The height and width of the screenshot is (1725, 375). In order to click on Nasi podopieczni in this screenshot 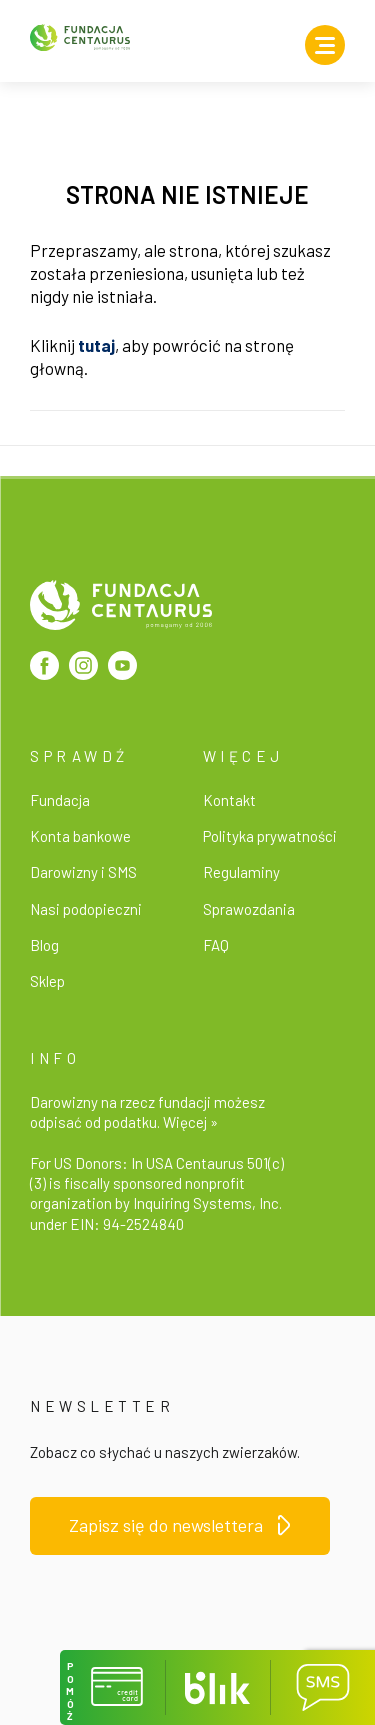, I will do `click(86, 909)`.